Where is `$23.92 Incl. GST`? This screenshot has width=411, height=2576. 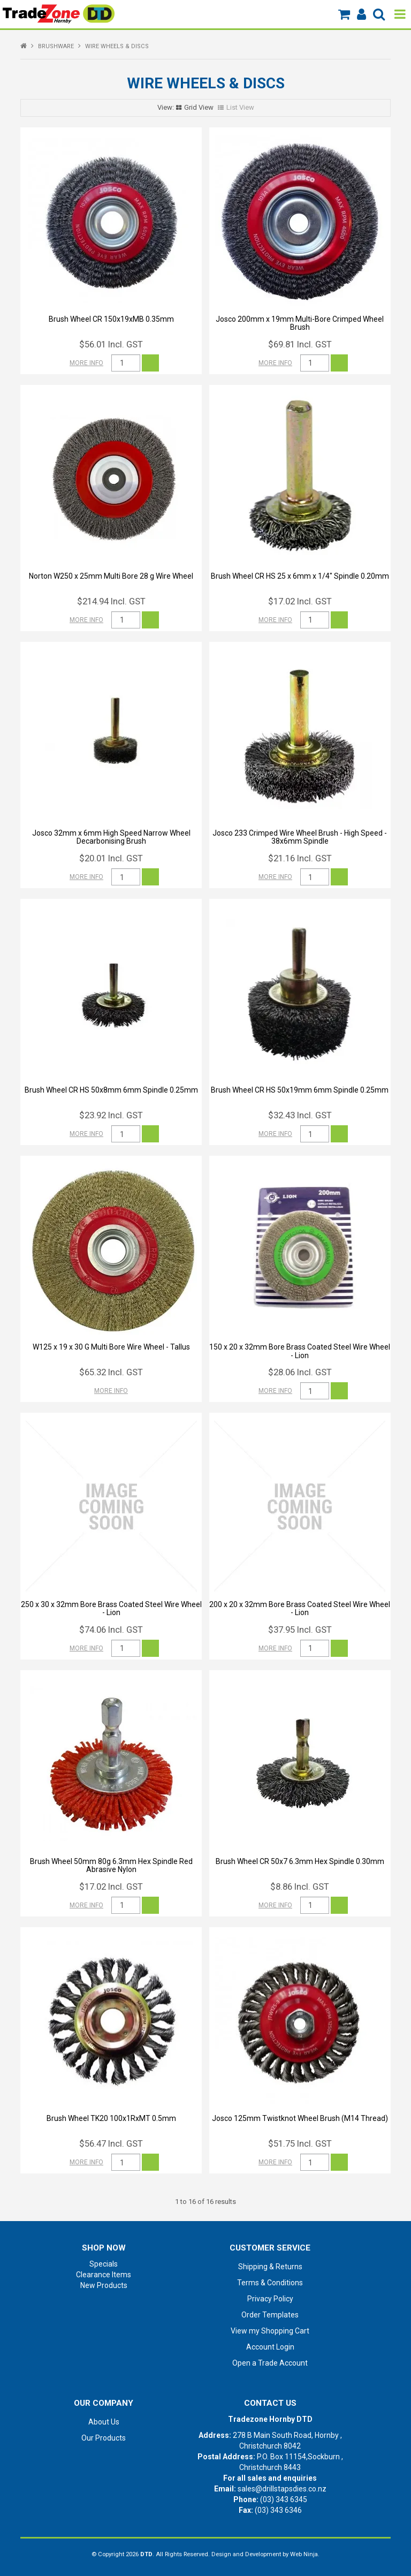
$23.92 Incl. GST is located at coordinates (111, 1115).